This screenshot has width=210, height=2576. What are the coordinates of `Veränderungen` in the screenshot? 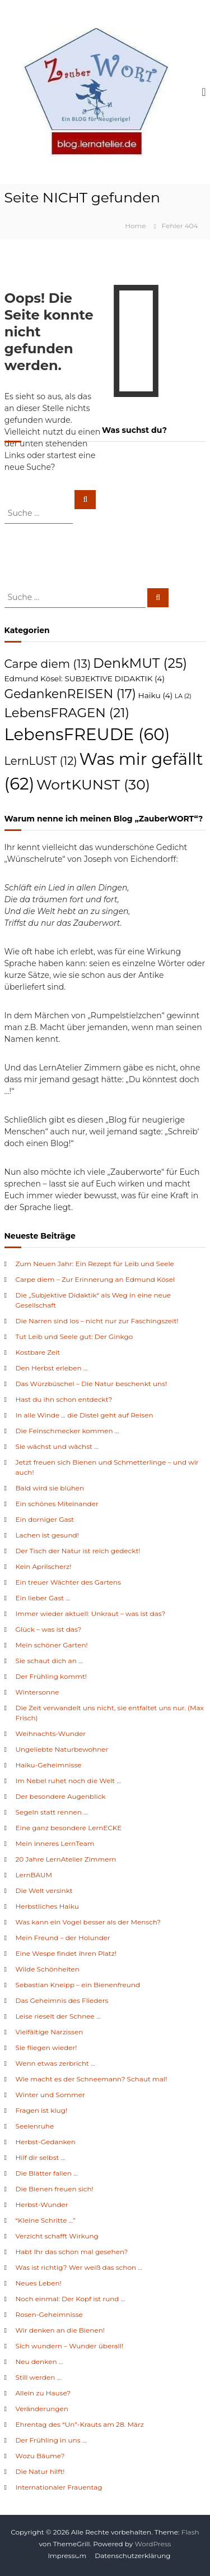 It's located at (42, 2408).